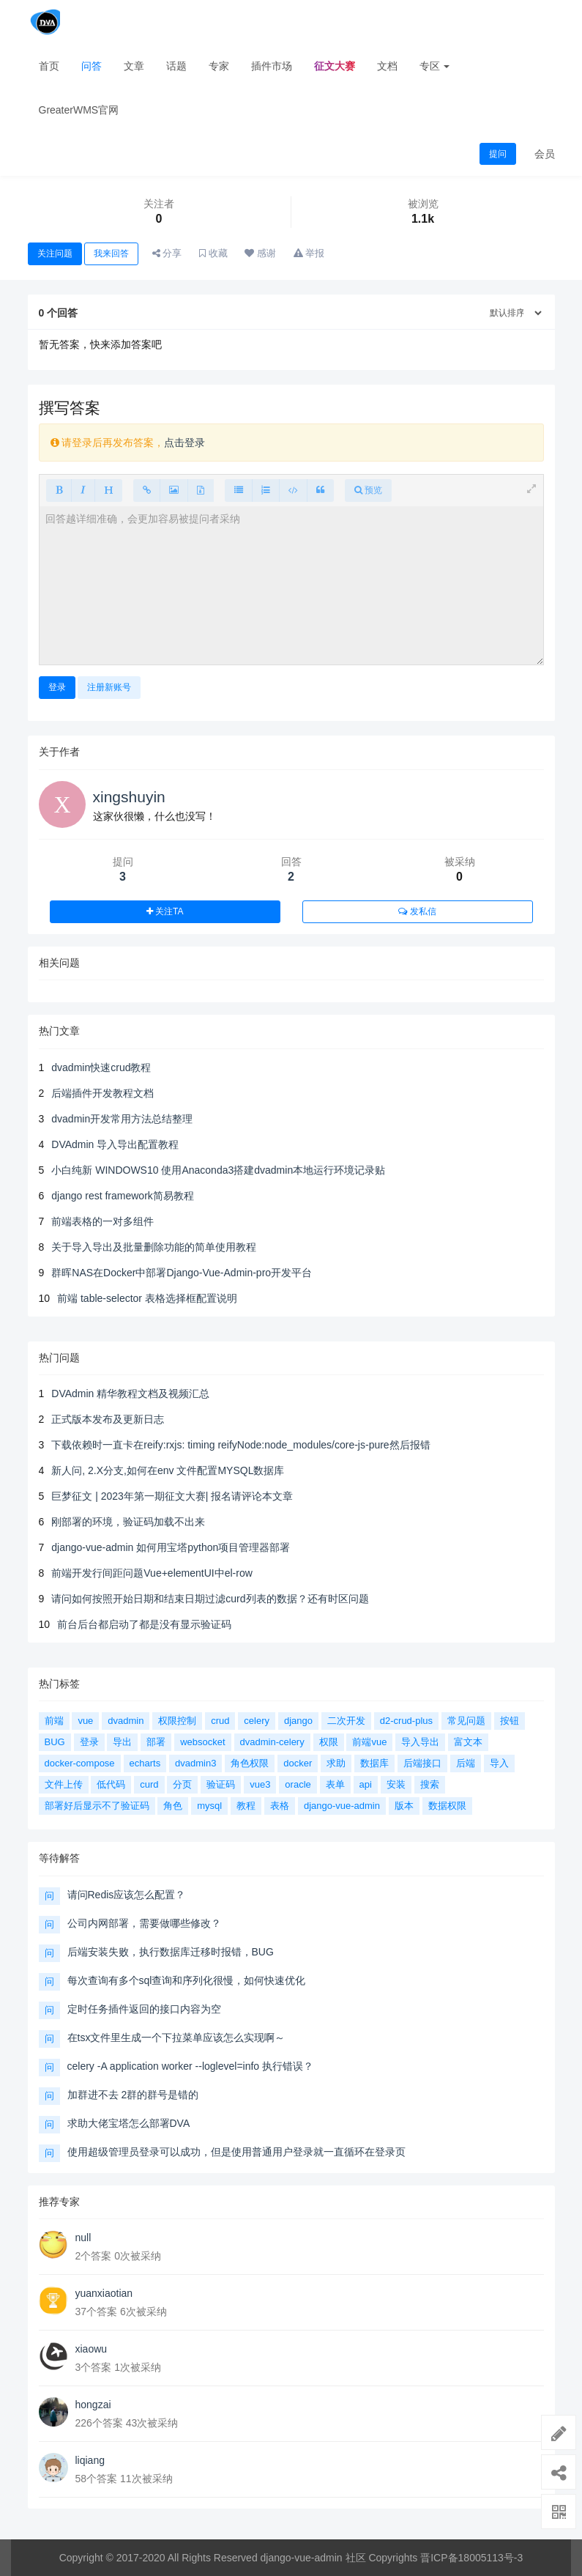 The image size is (582, 2576). I want to click on mysql, so click(209, 1805).